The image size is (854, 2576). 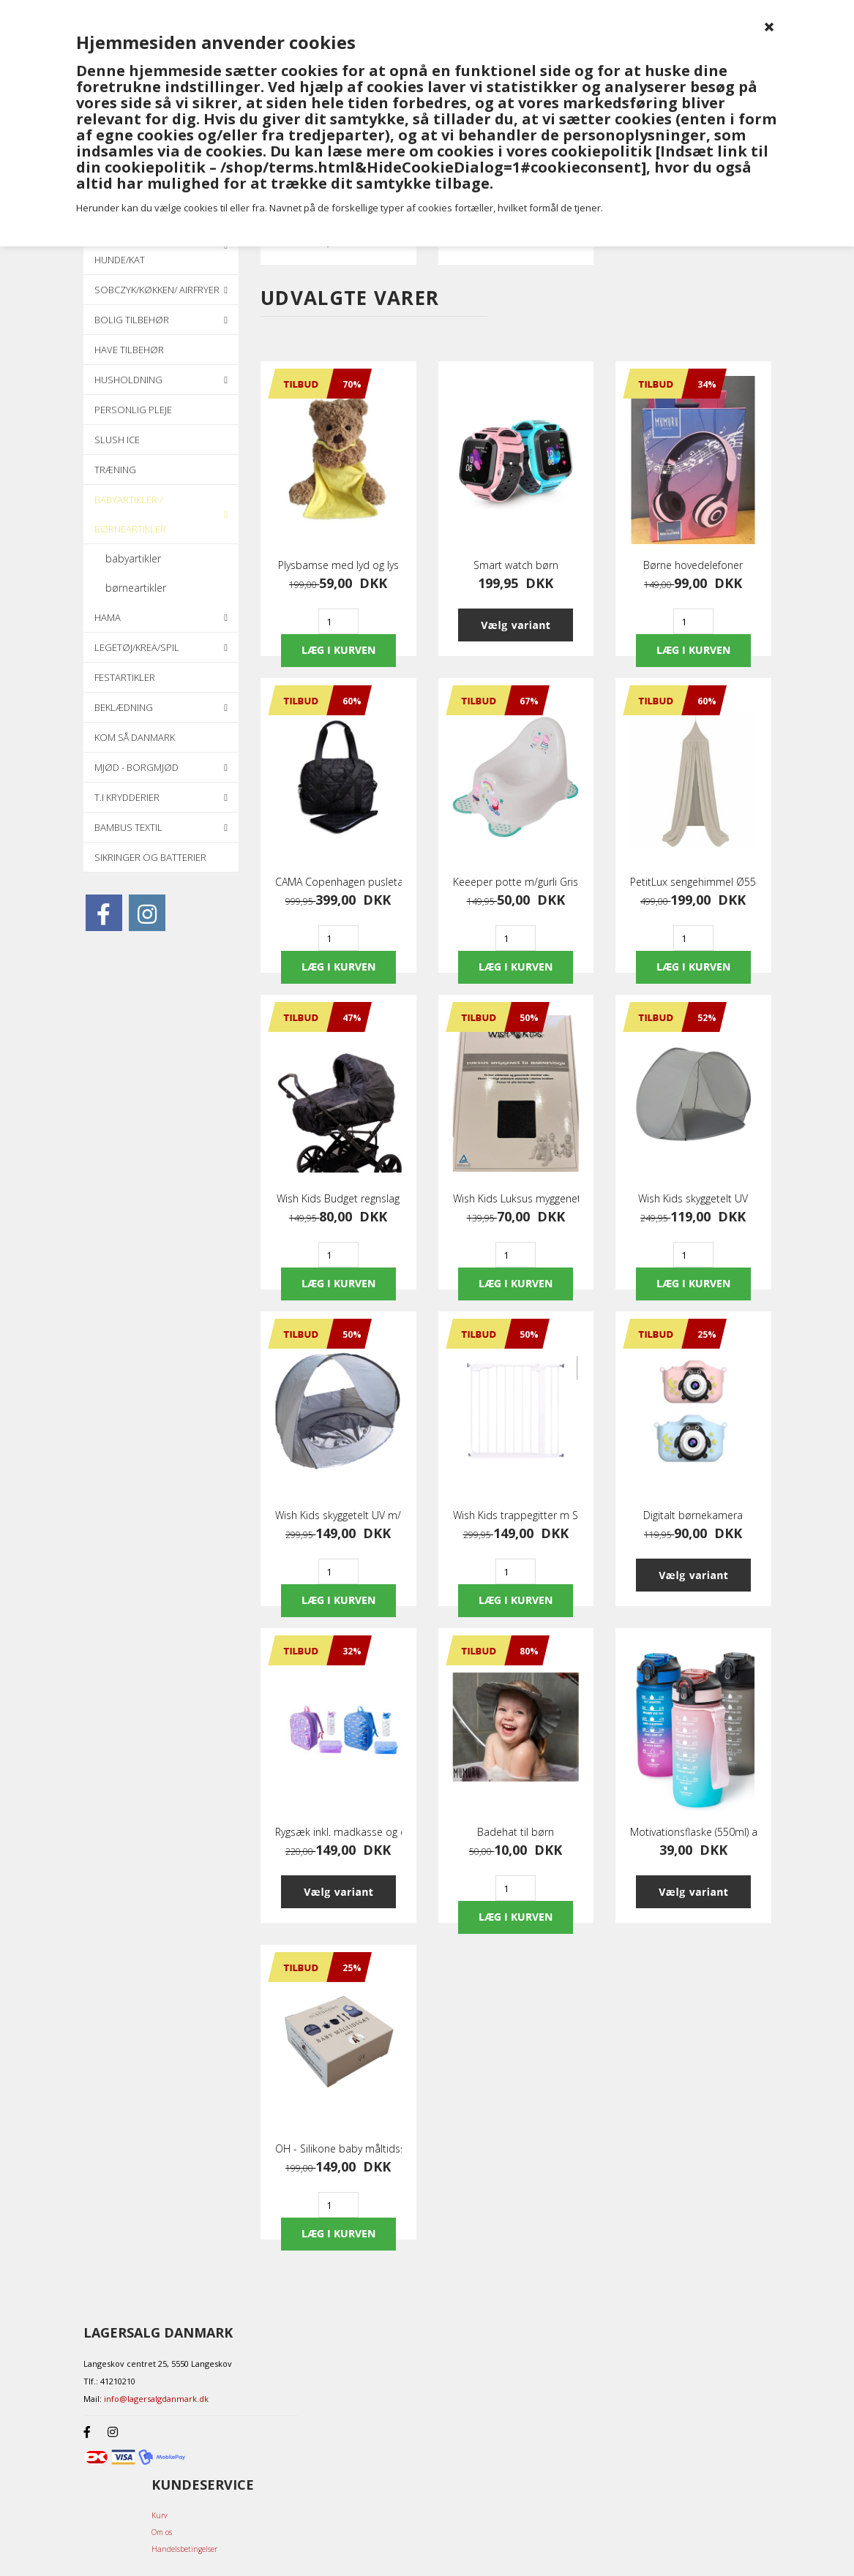 I want to click on OH - Silikone baby måltidssæt med 6 dele, so click(x=338, y=2148).